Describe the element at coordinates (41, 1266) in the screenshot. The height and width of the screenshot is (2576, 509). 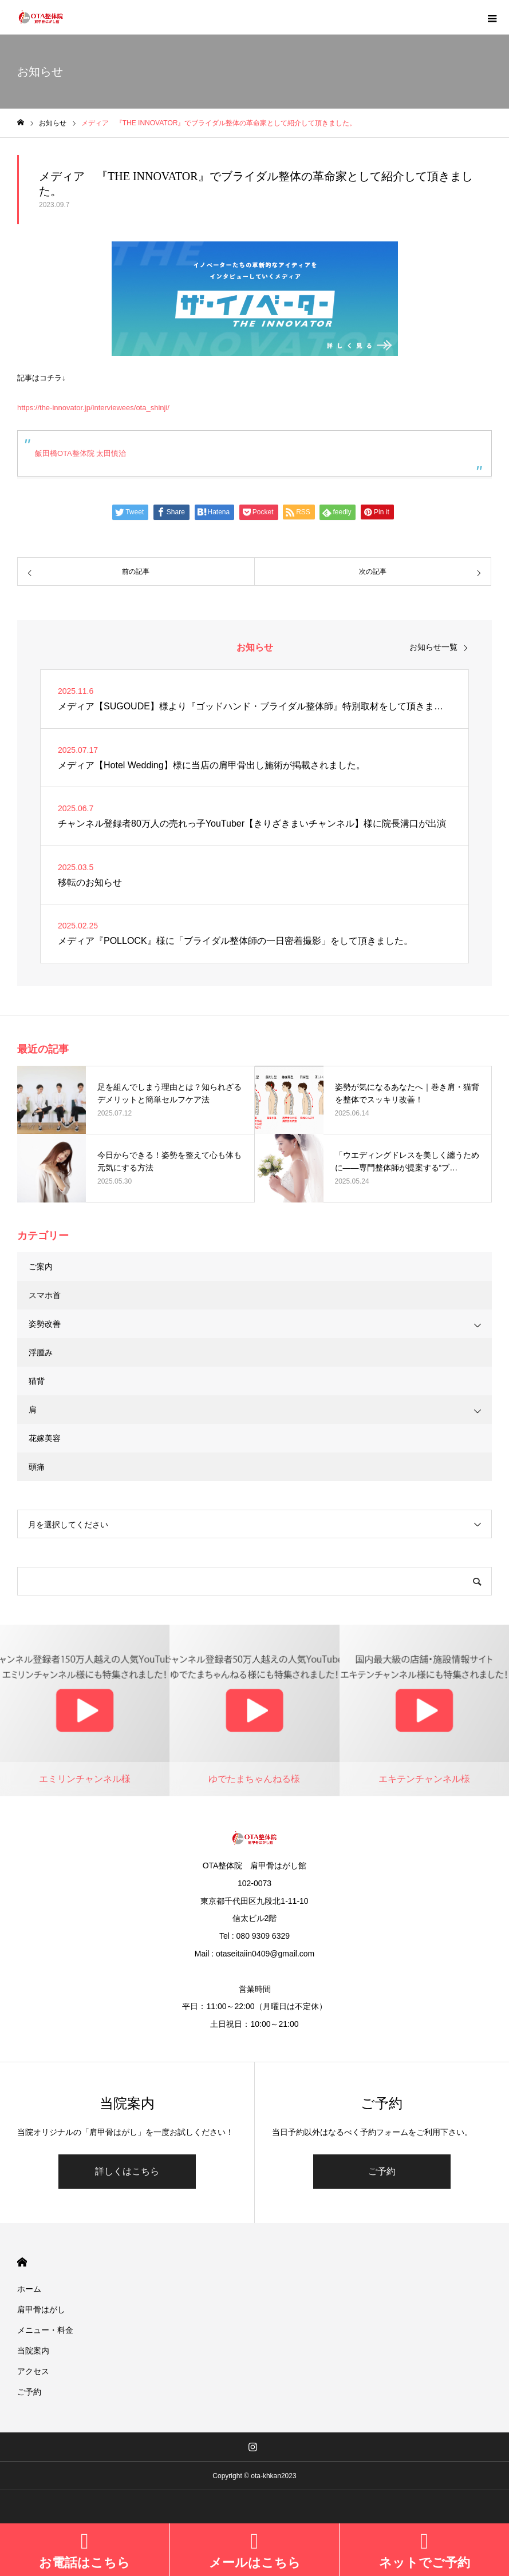
I see `ご案内` at that location.